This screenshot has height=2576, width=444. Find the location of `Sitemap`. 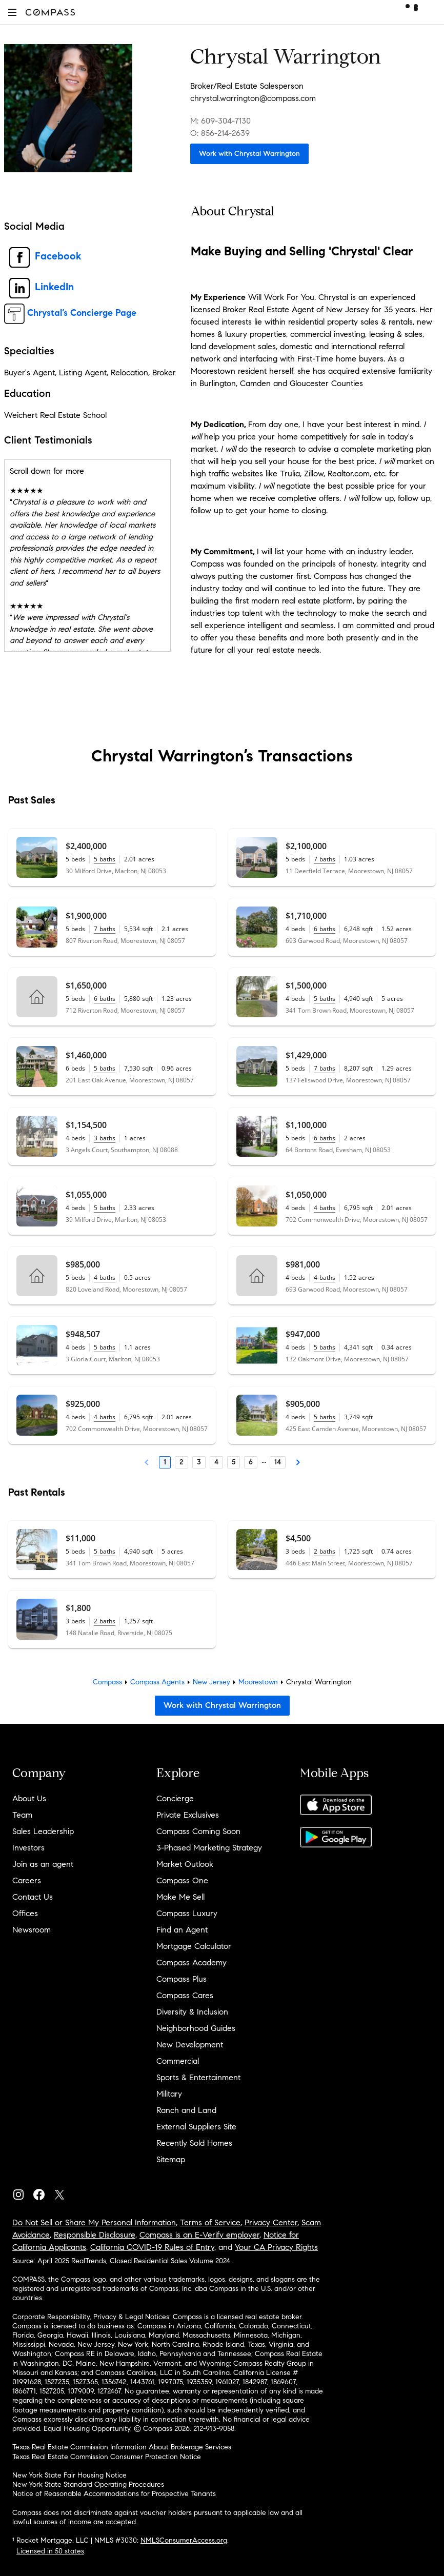

Sitemap is located at coordinates (170, 2159).